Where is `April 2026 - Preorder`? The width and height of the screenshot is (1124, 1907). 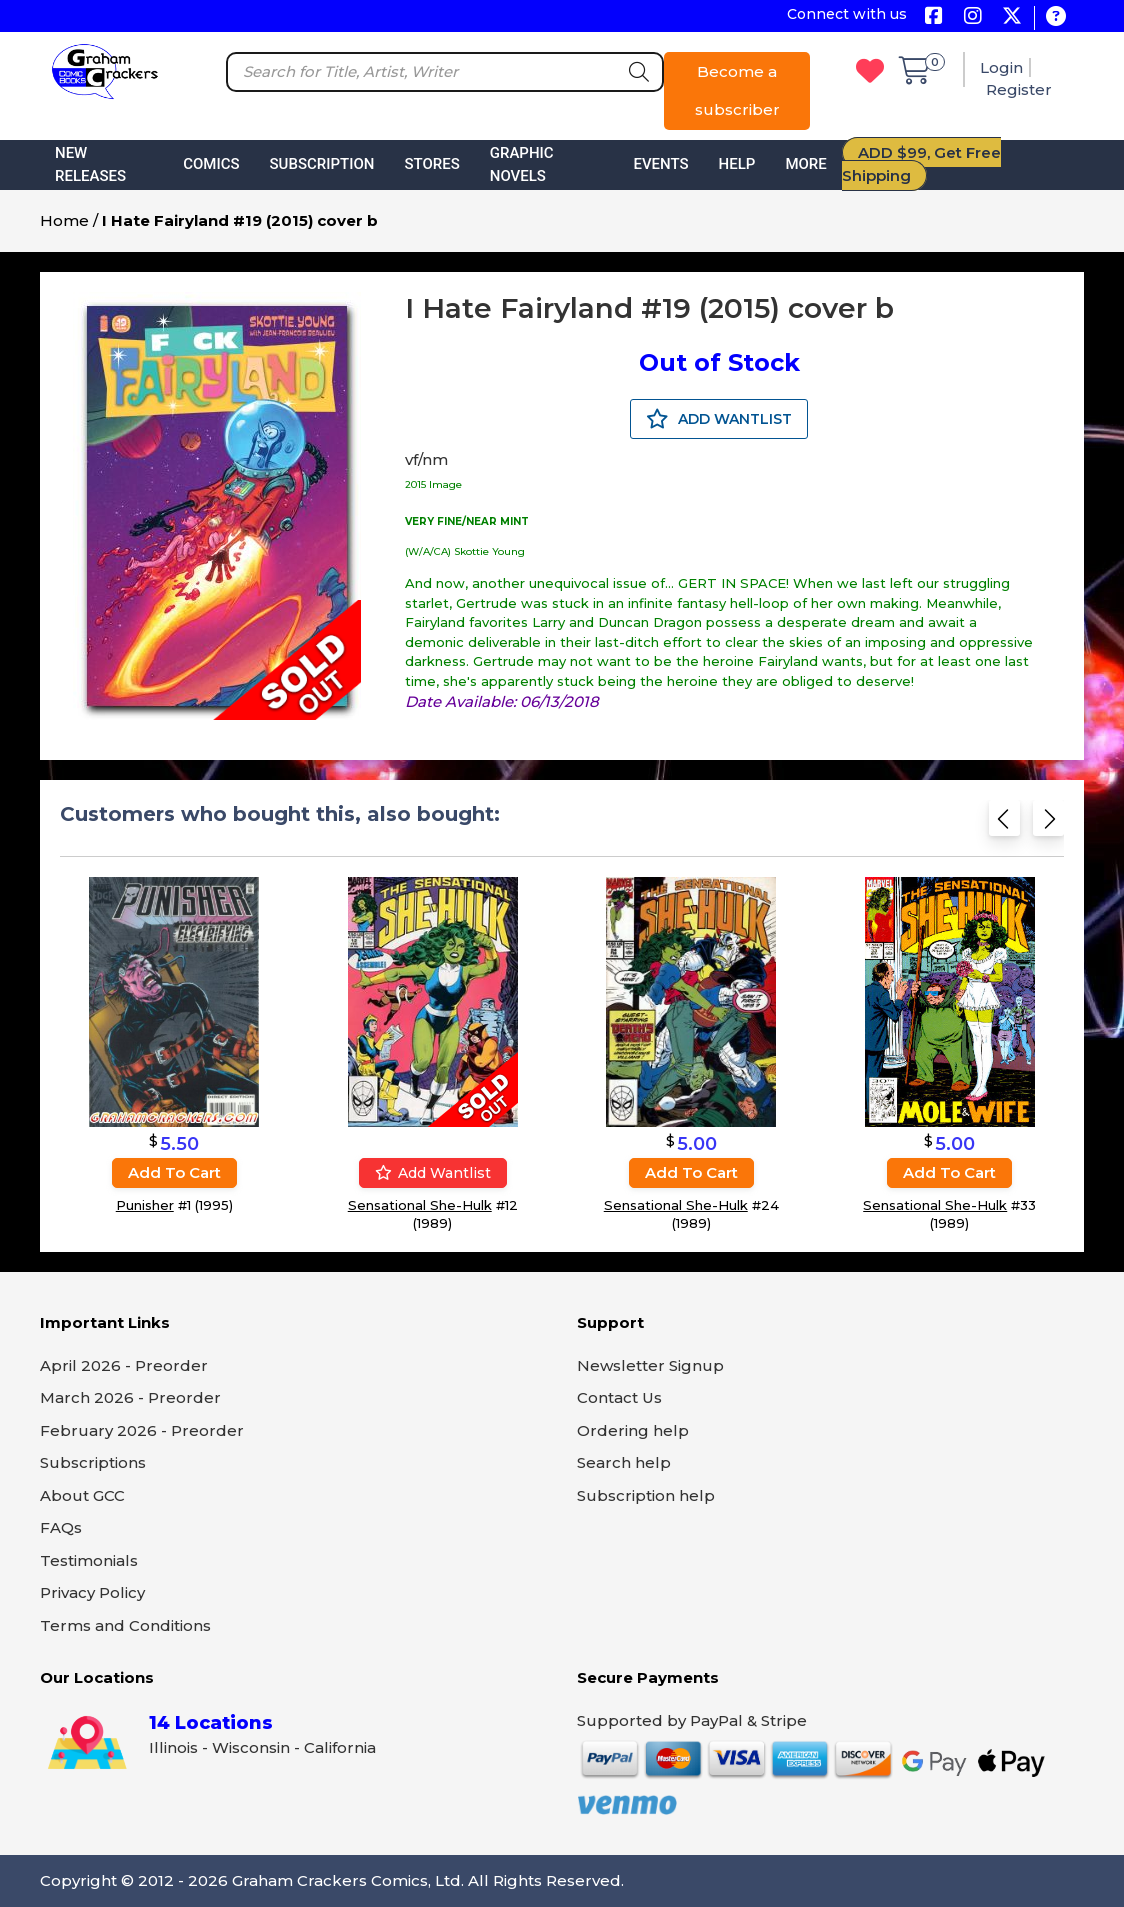 April 2026 - Preorder is located at coordinates (124, 1365).